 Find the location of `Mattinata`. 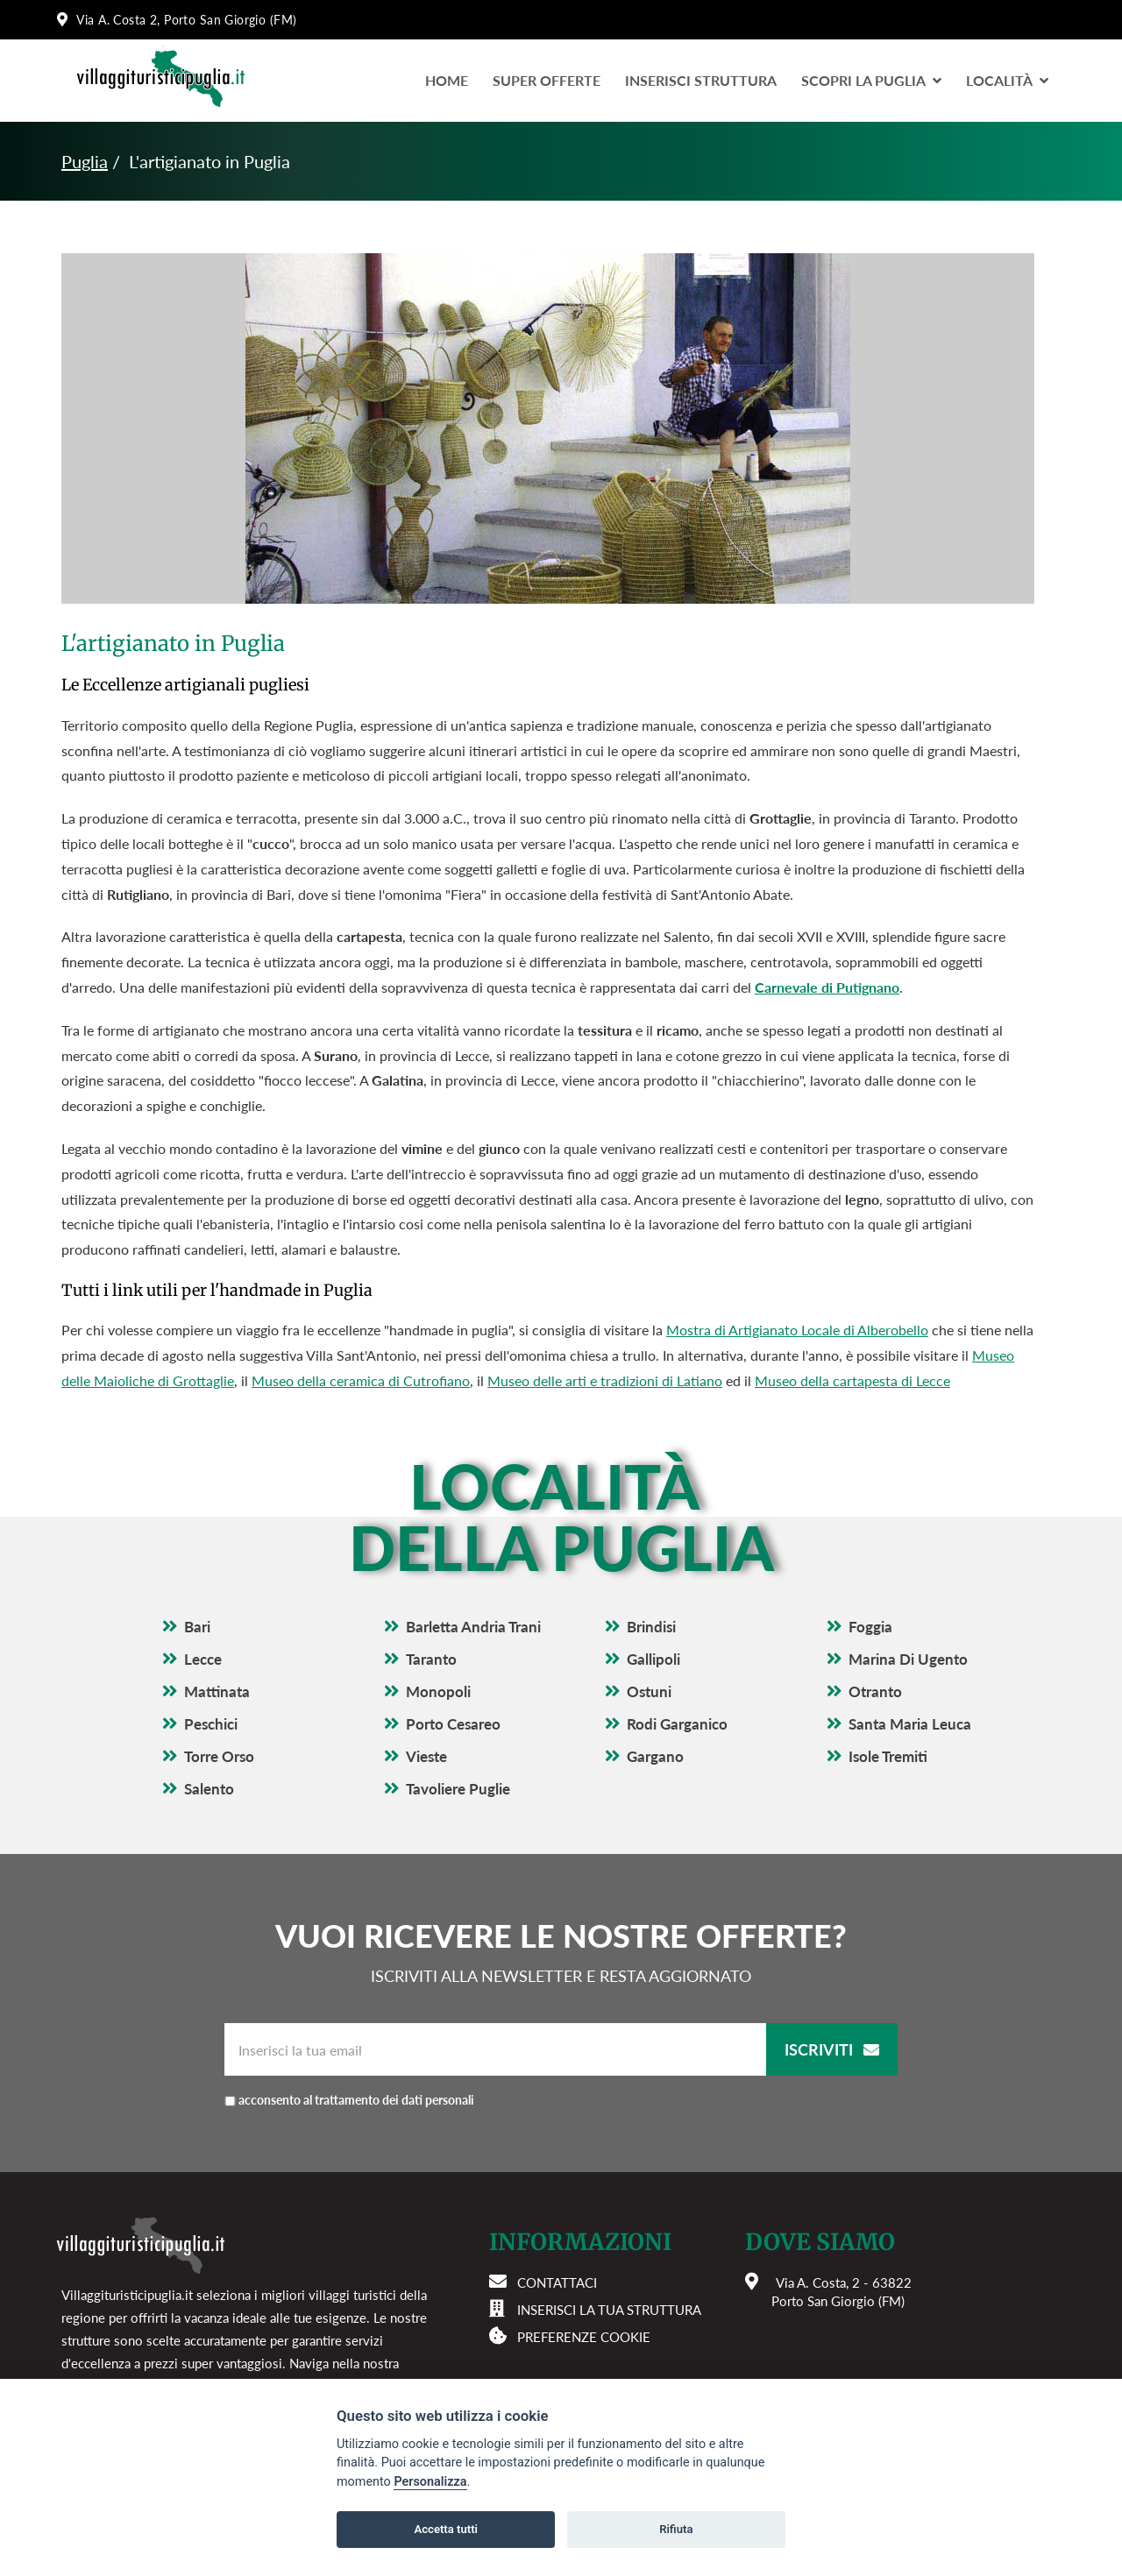

Mattinata is located at coordinates (217, 1691).